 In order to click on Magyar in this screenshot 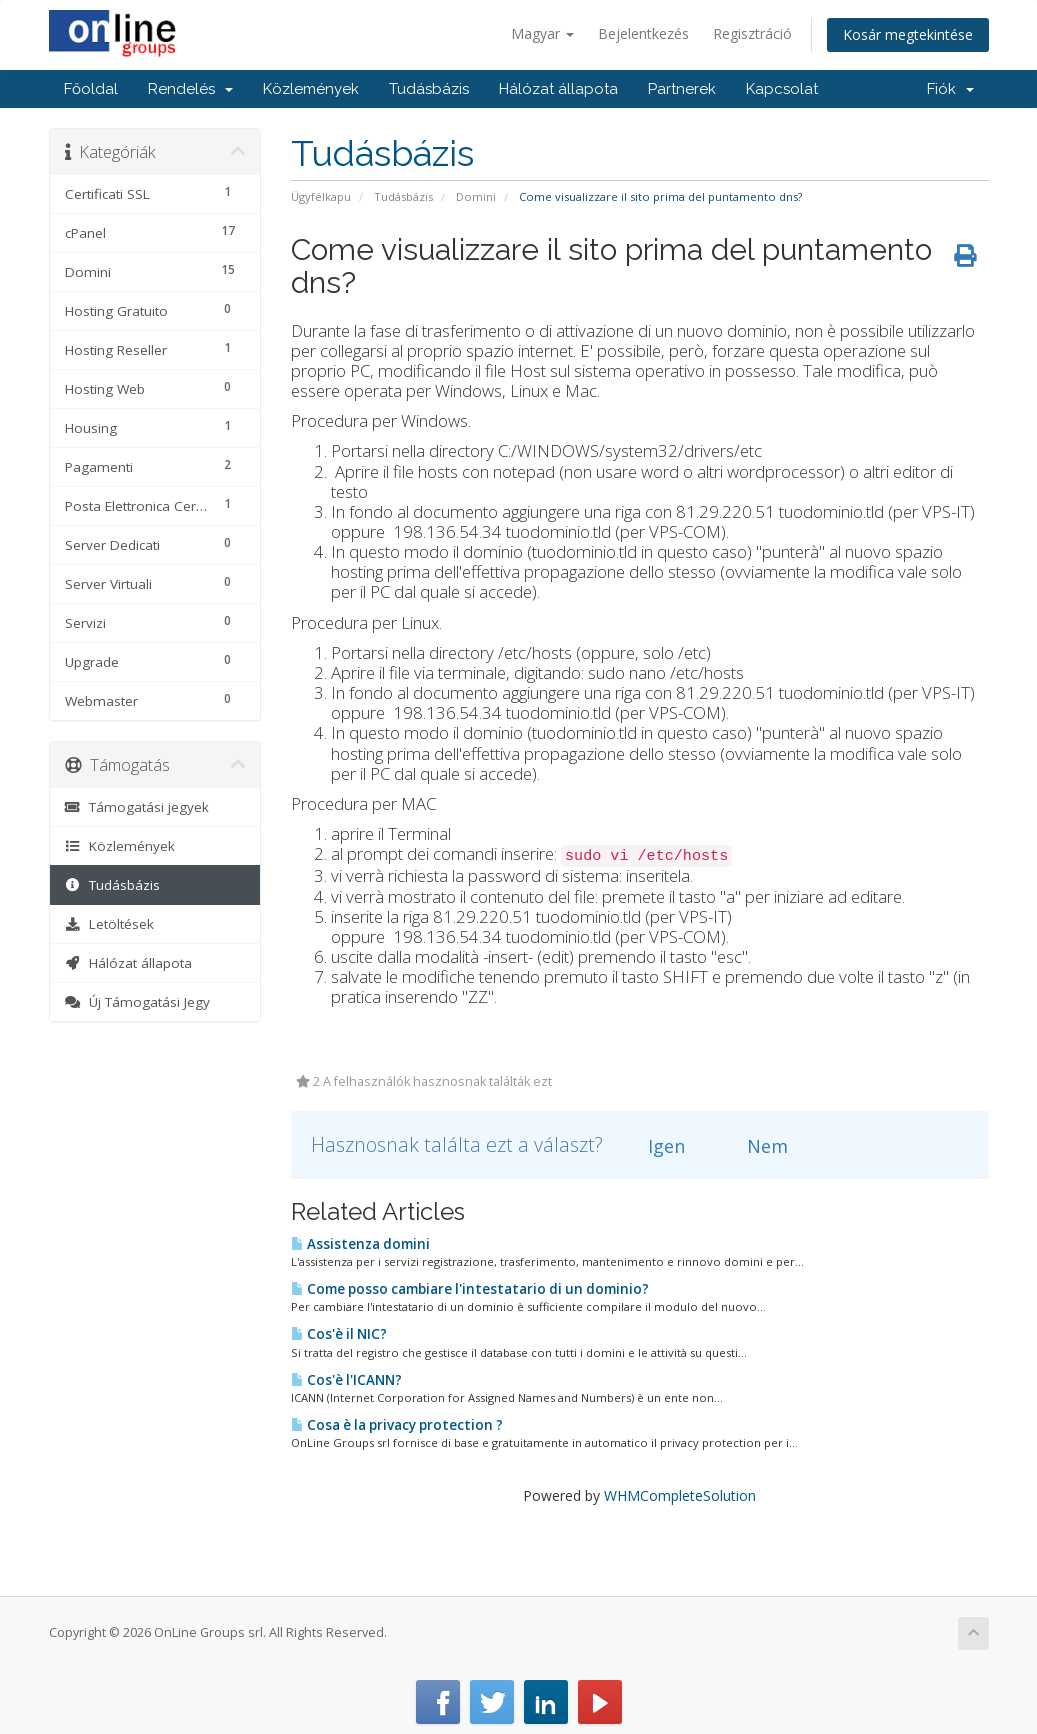, I will do `click(542, 33)`.